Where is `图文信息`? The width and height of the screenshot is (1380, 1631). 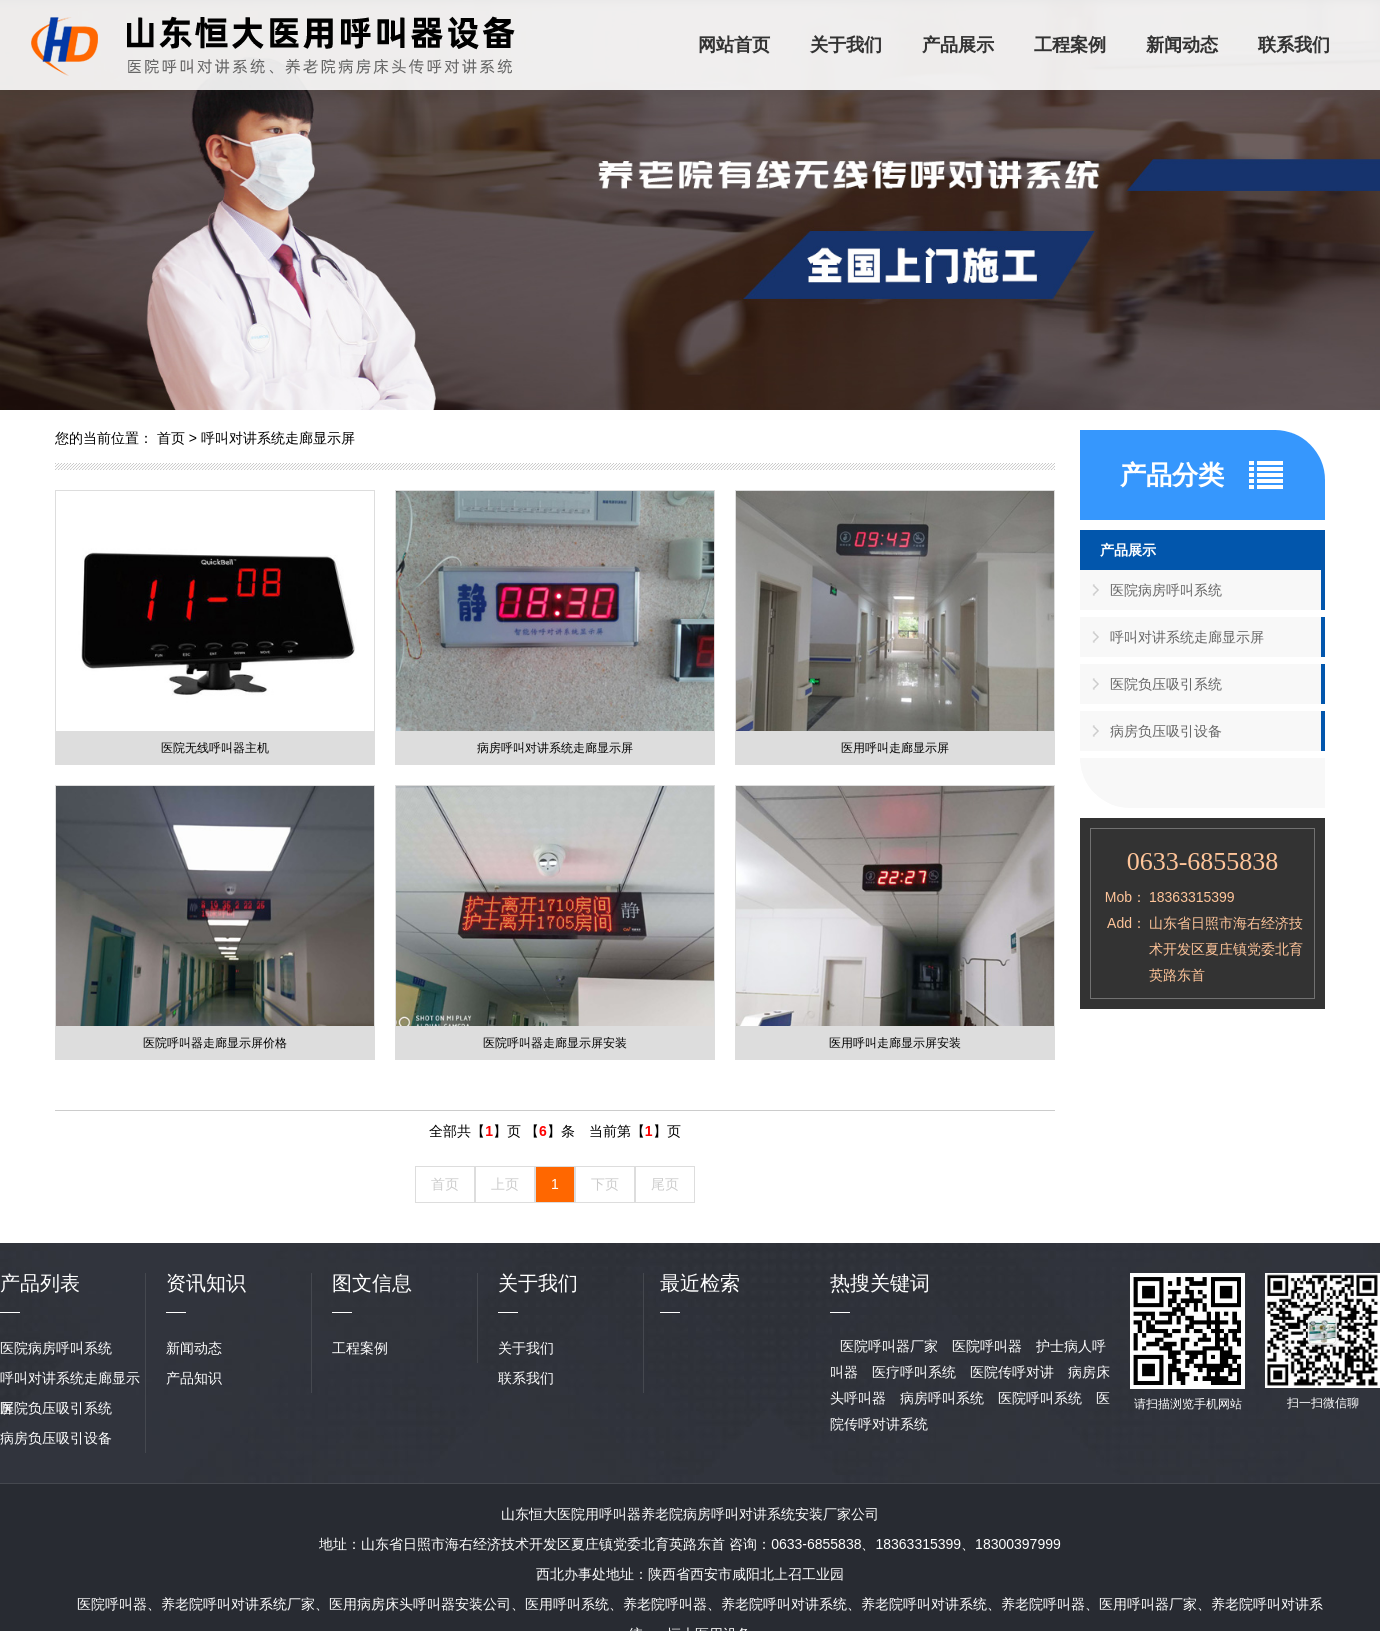 图文信息 is located at coordinates (372, 1283).